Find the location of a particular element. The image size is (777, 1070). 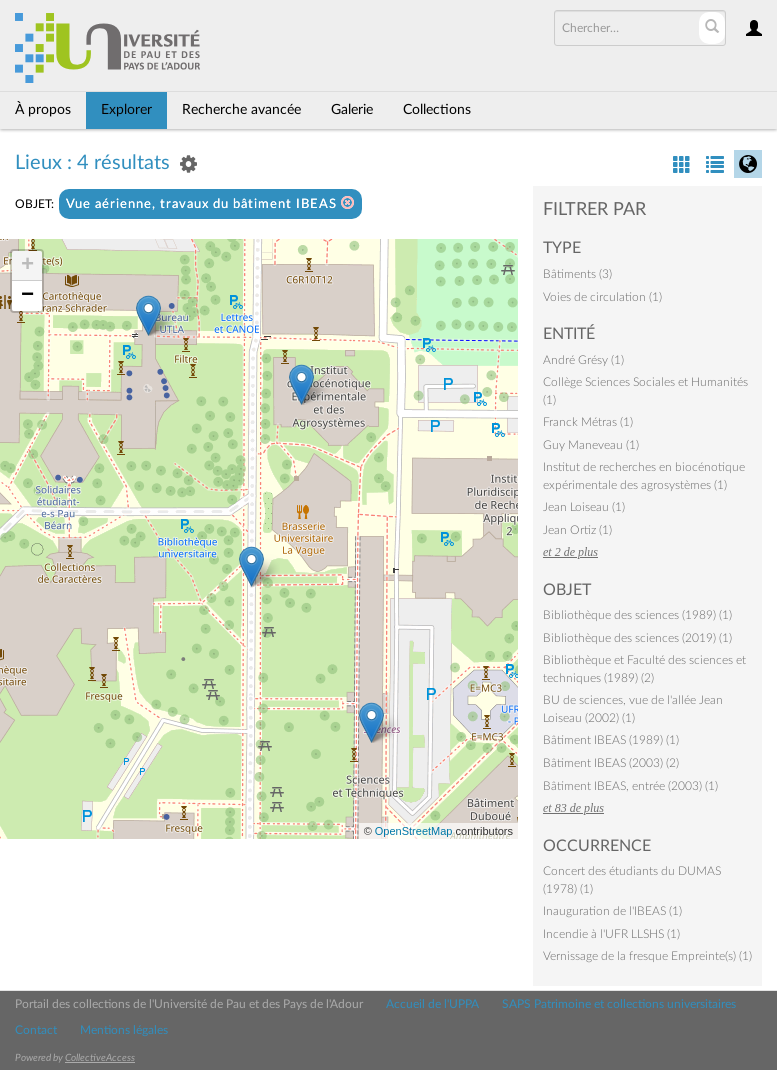

Jean Ortiz (1) is located at coordinates (577, 530).